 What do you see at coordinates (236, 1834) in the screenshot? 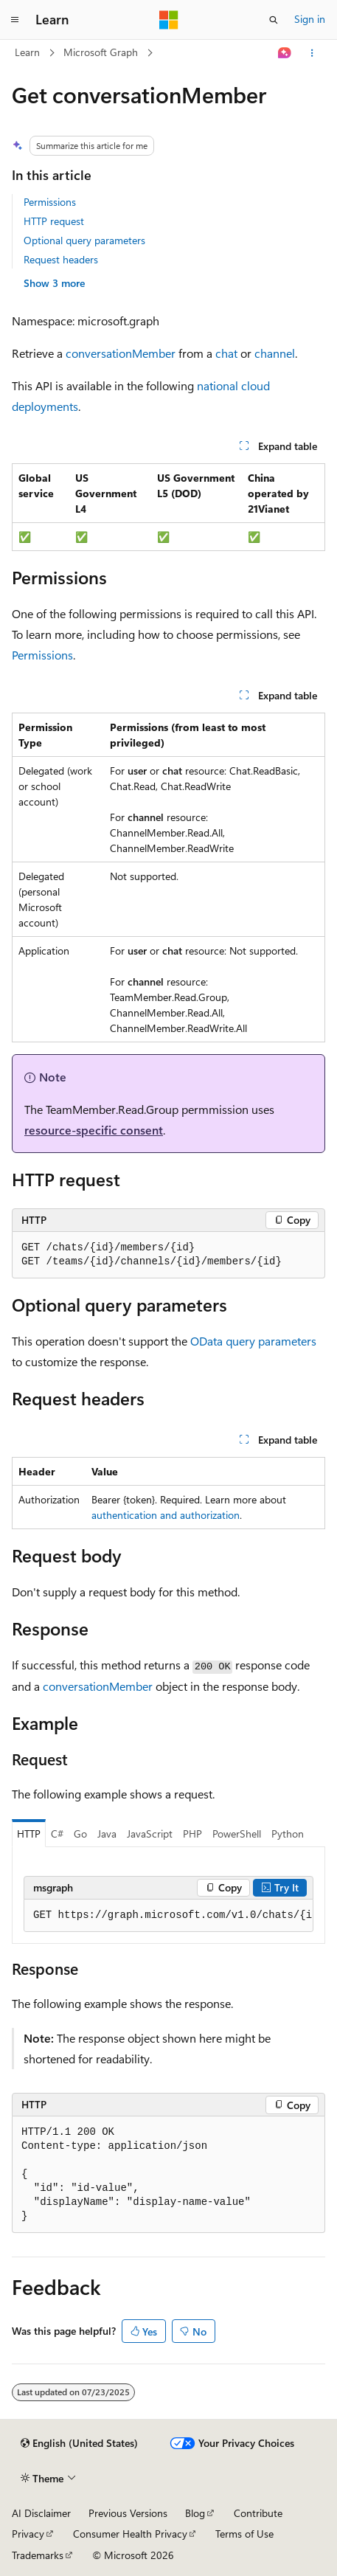
I see `PowerShell [tab]` at bounding box center [236, 1834].